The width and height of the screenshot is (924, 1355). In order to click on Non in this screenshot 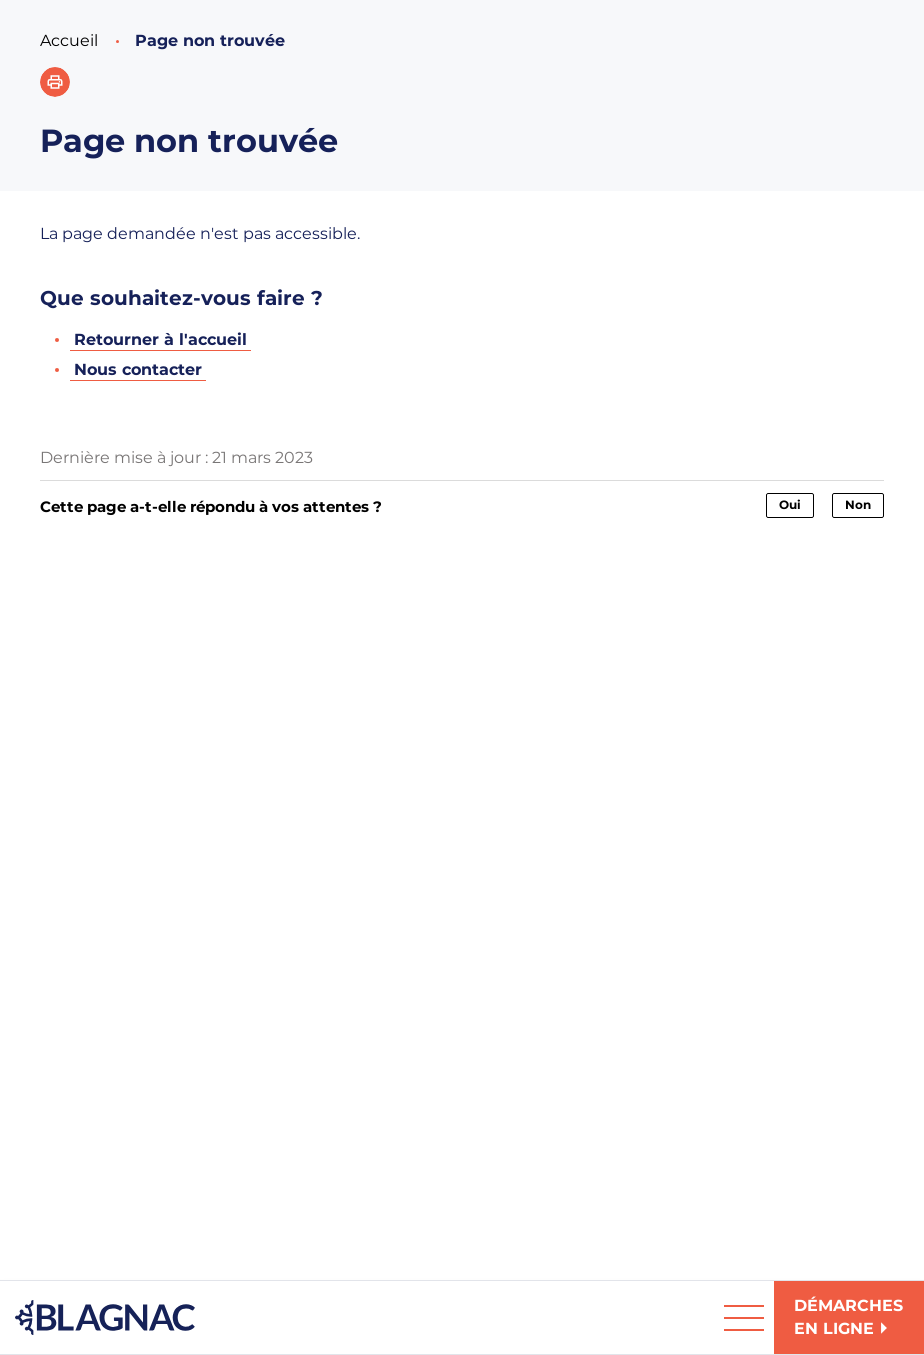, I will do `click(858, 504)`.